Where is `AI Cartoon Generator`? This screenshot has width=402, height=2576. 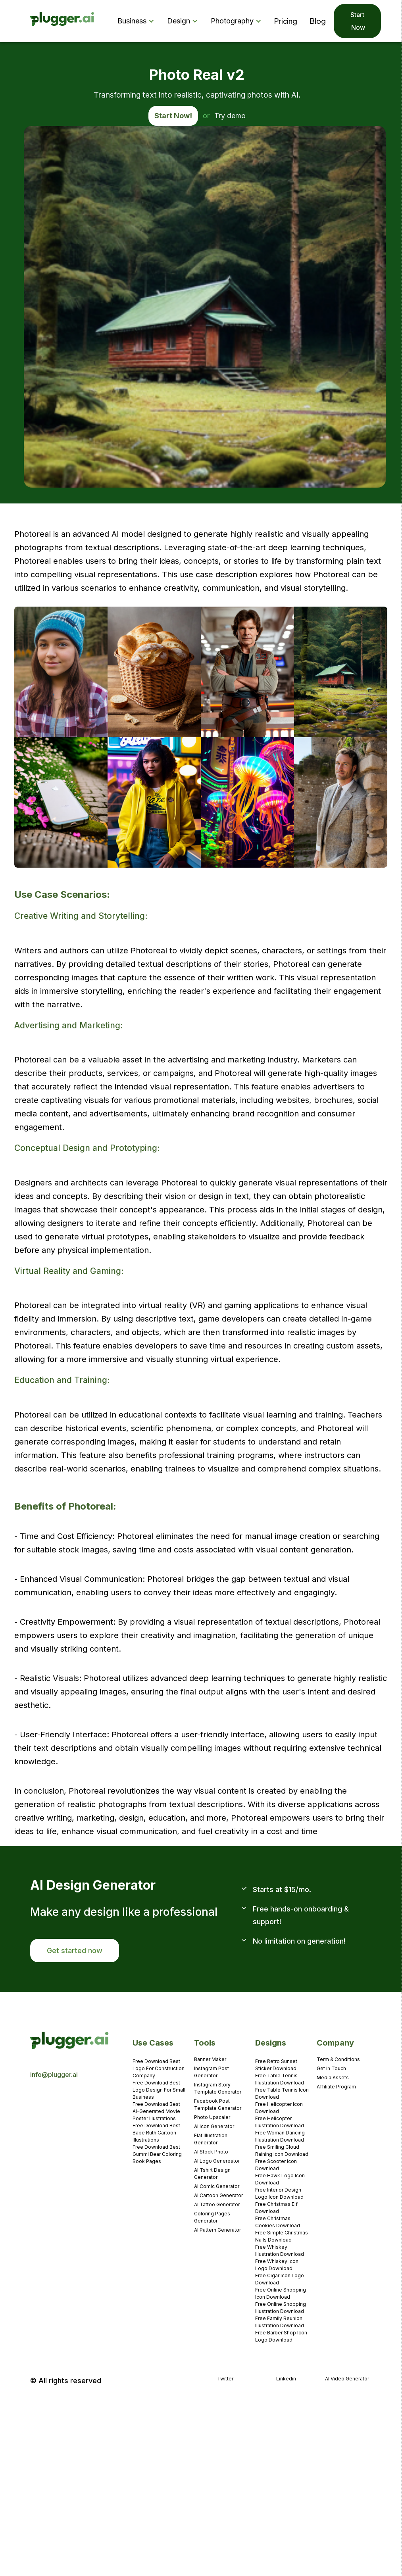 AI Cartoon Generator is located at coordinates (218, 2195).